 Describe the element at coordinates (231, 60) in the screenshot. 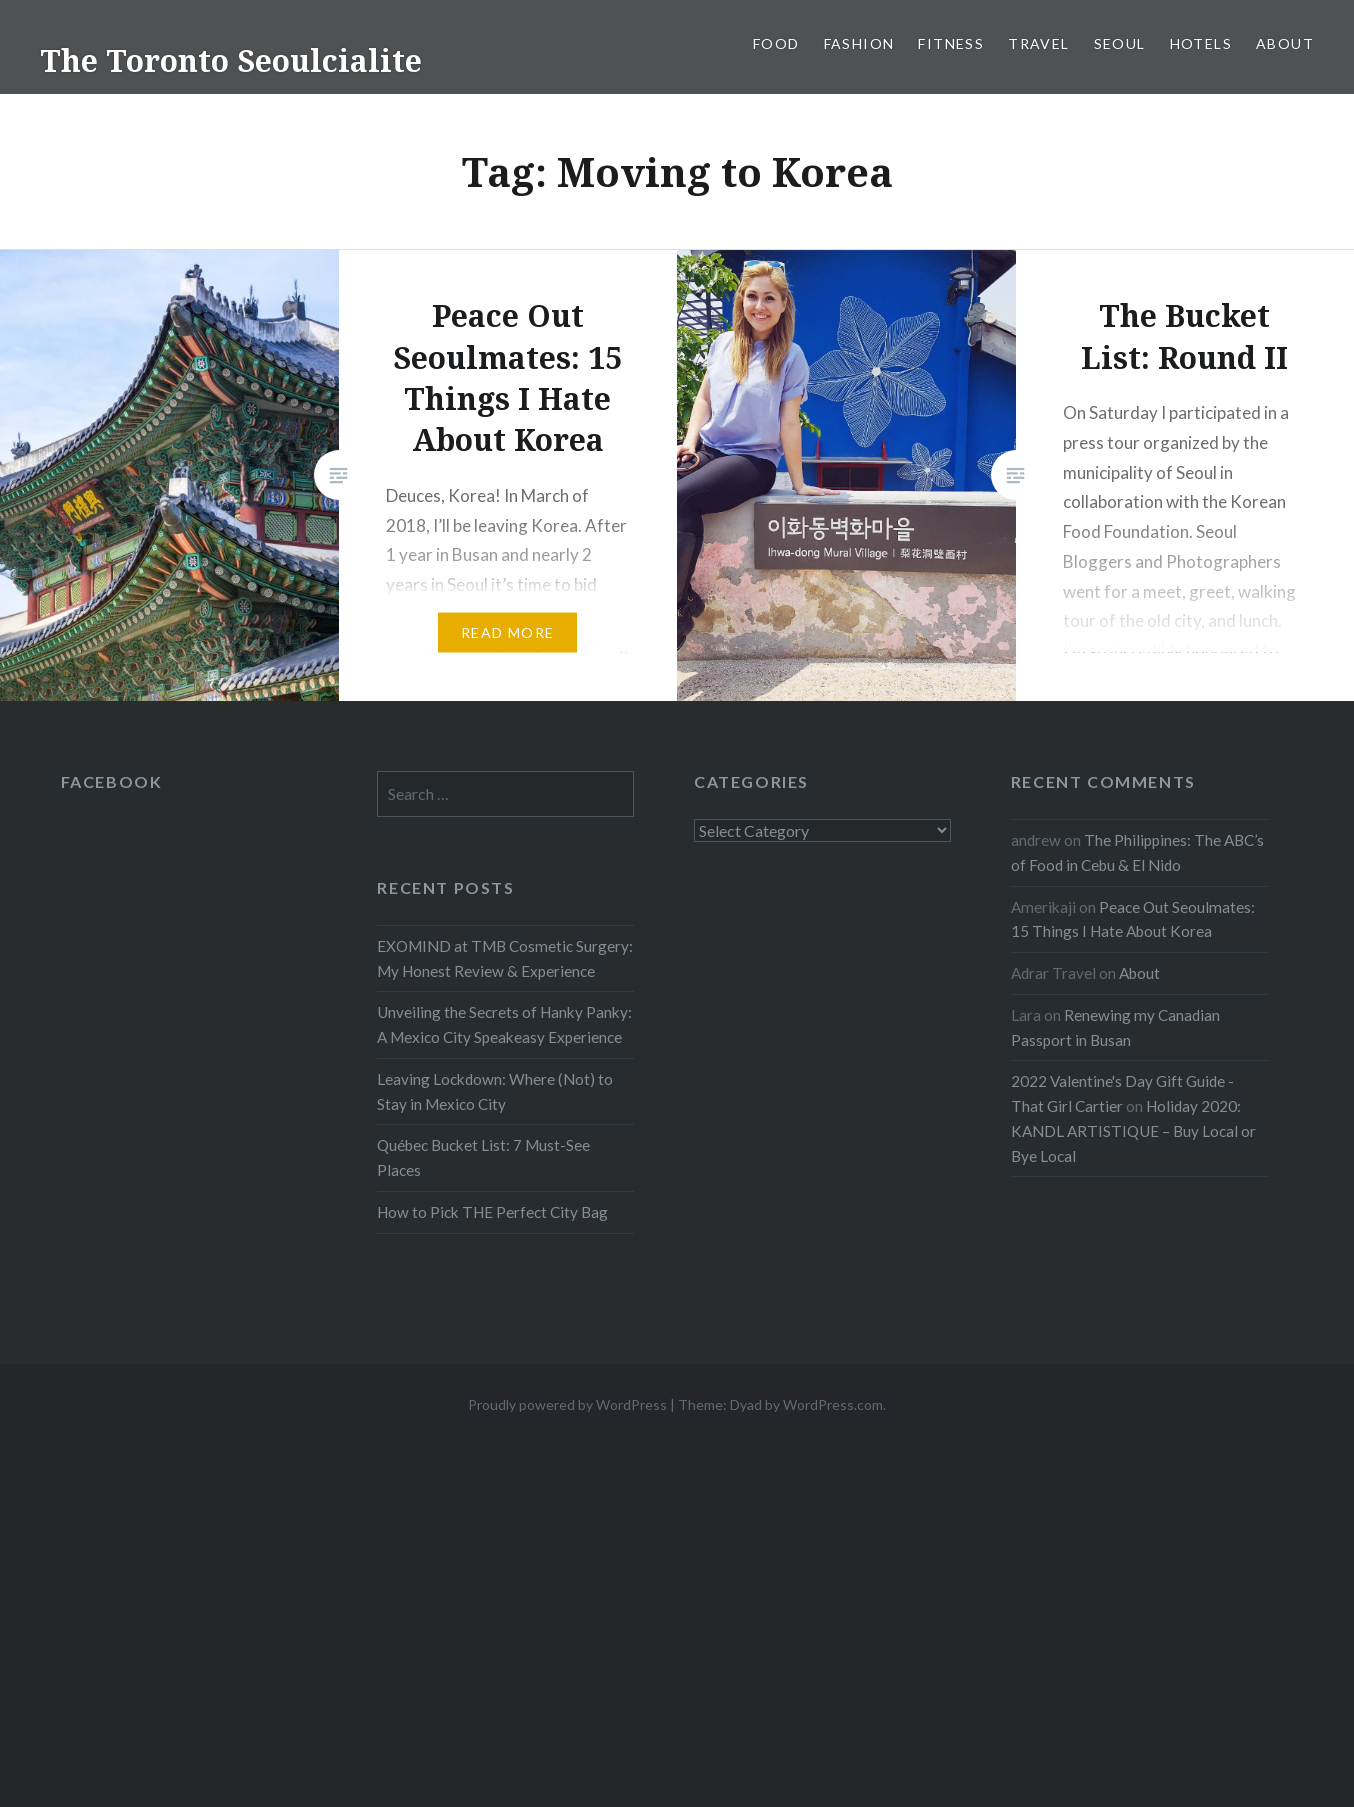

I see `The Toronto Seoulcialite` at that location.